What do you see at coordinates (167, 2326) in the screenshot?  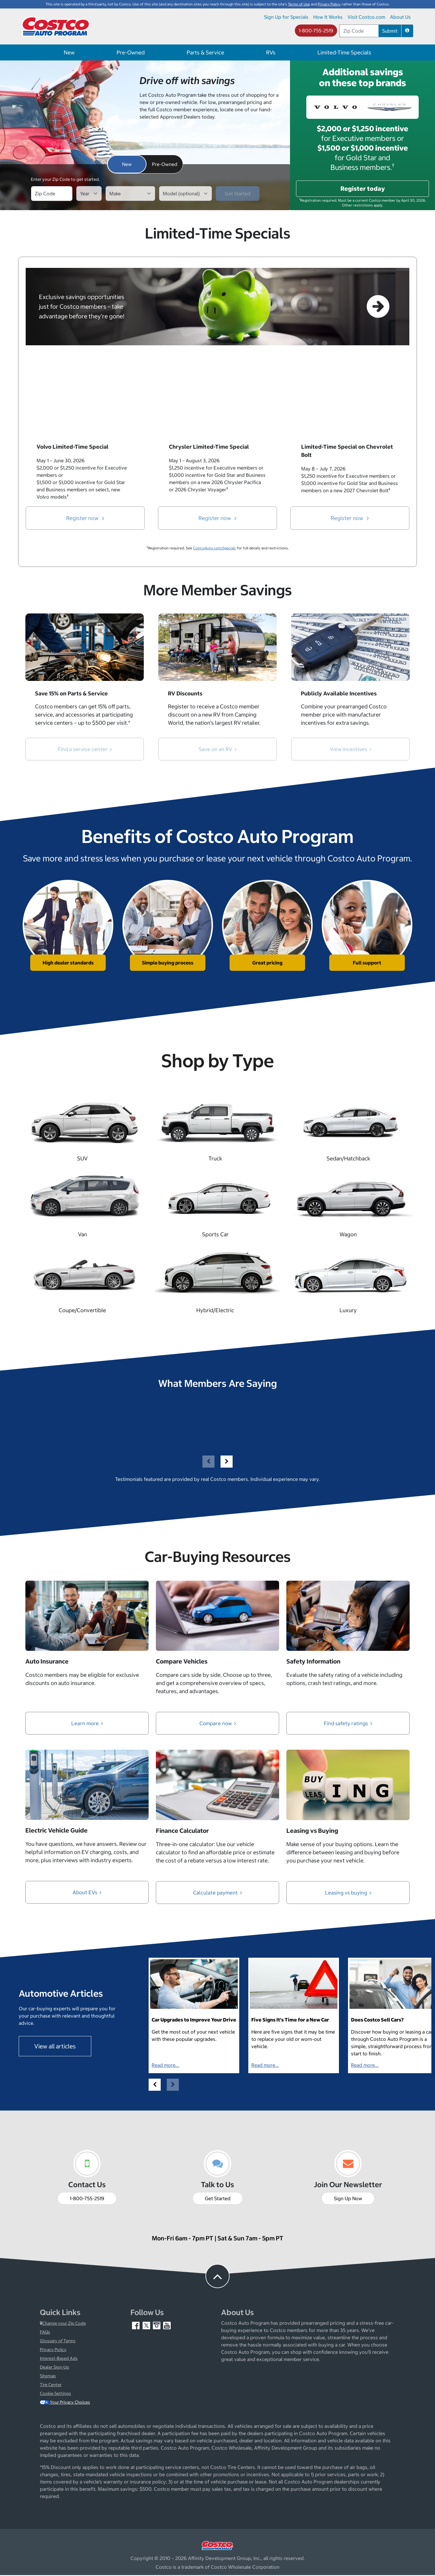 I see `[YouTube (opens in new tab)]` at bounding box center [167, 2326].